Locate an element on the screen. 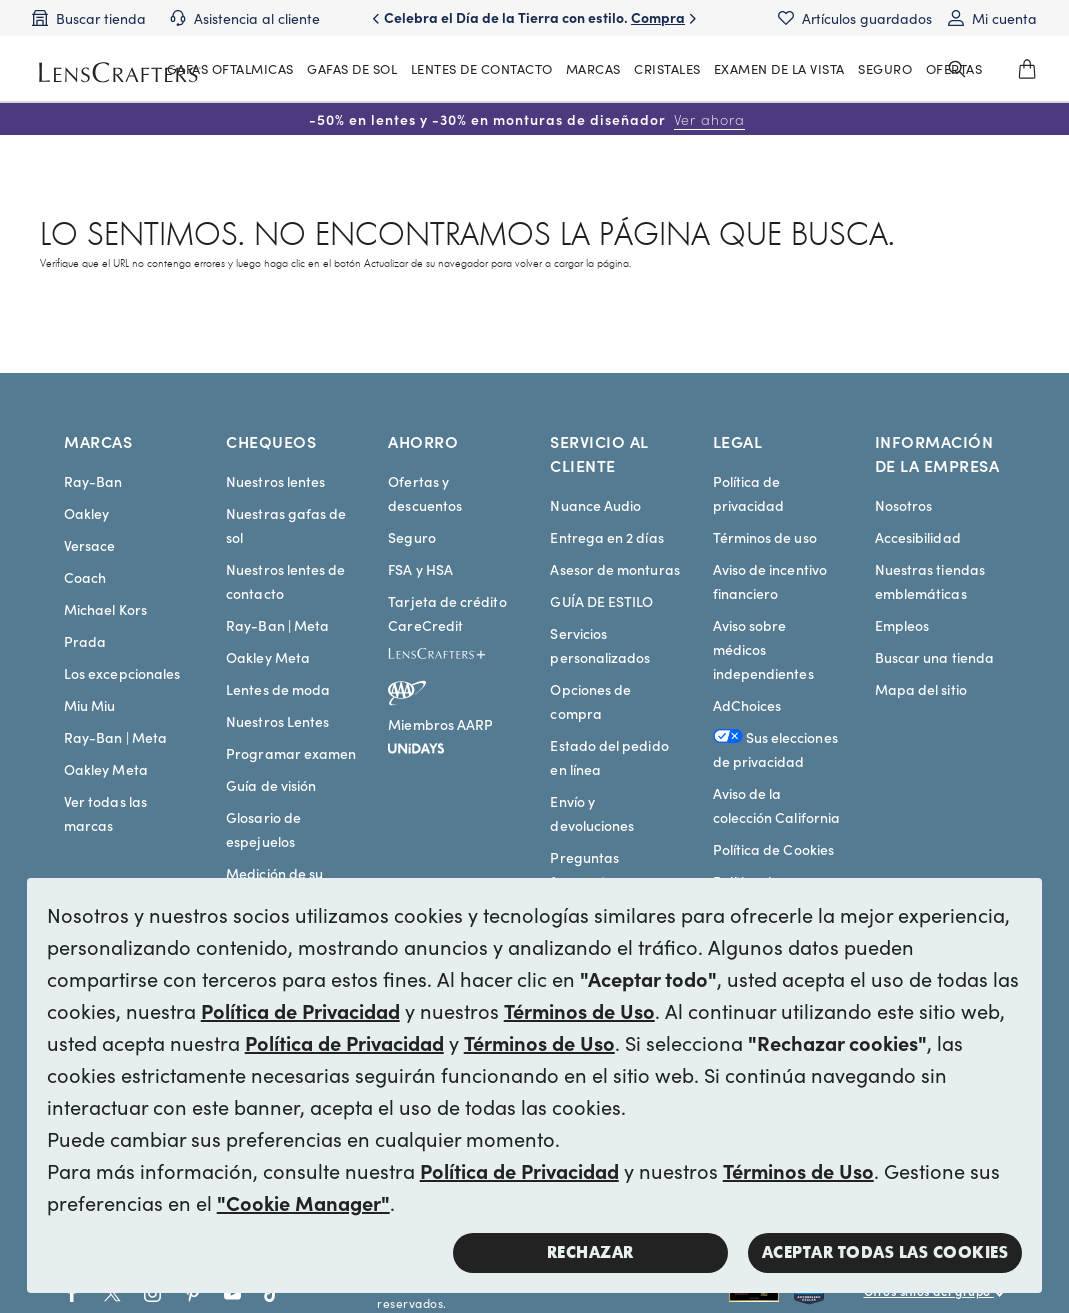 This screenshot has height=1313, width=1069. GAFAS DE SOL [MainNav Sunglasses] is located at coordinates (352, 68).